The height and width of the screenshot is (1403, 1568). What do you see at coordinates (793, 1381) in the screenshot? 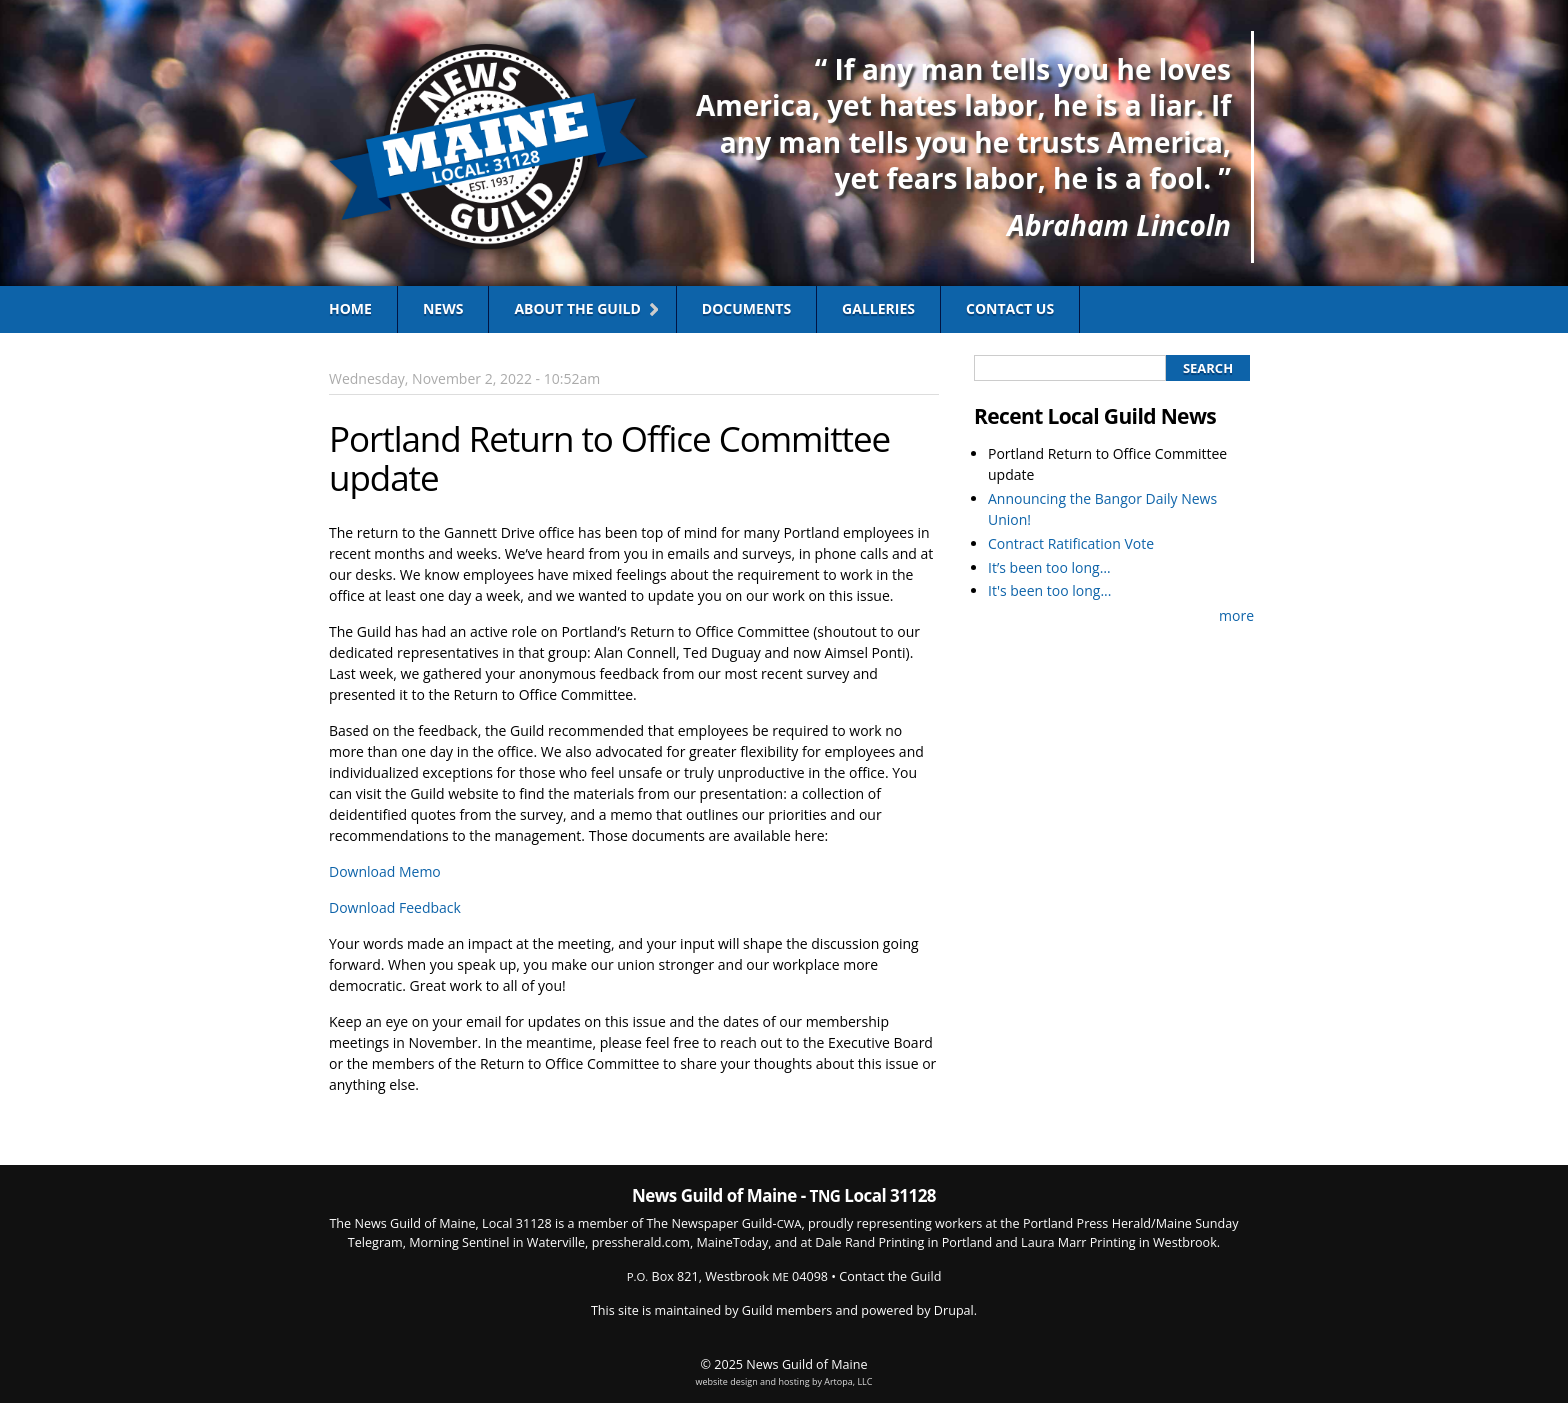
I see `hosting` at bounding box center [793, 1381].